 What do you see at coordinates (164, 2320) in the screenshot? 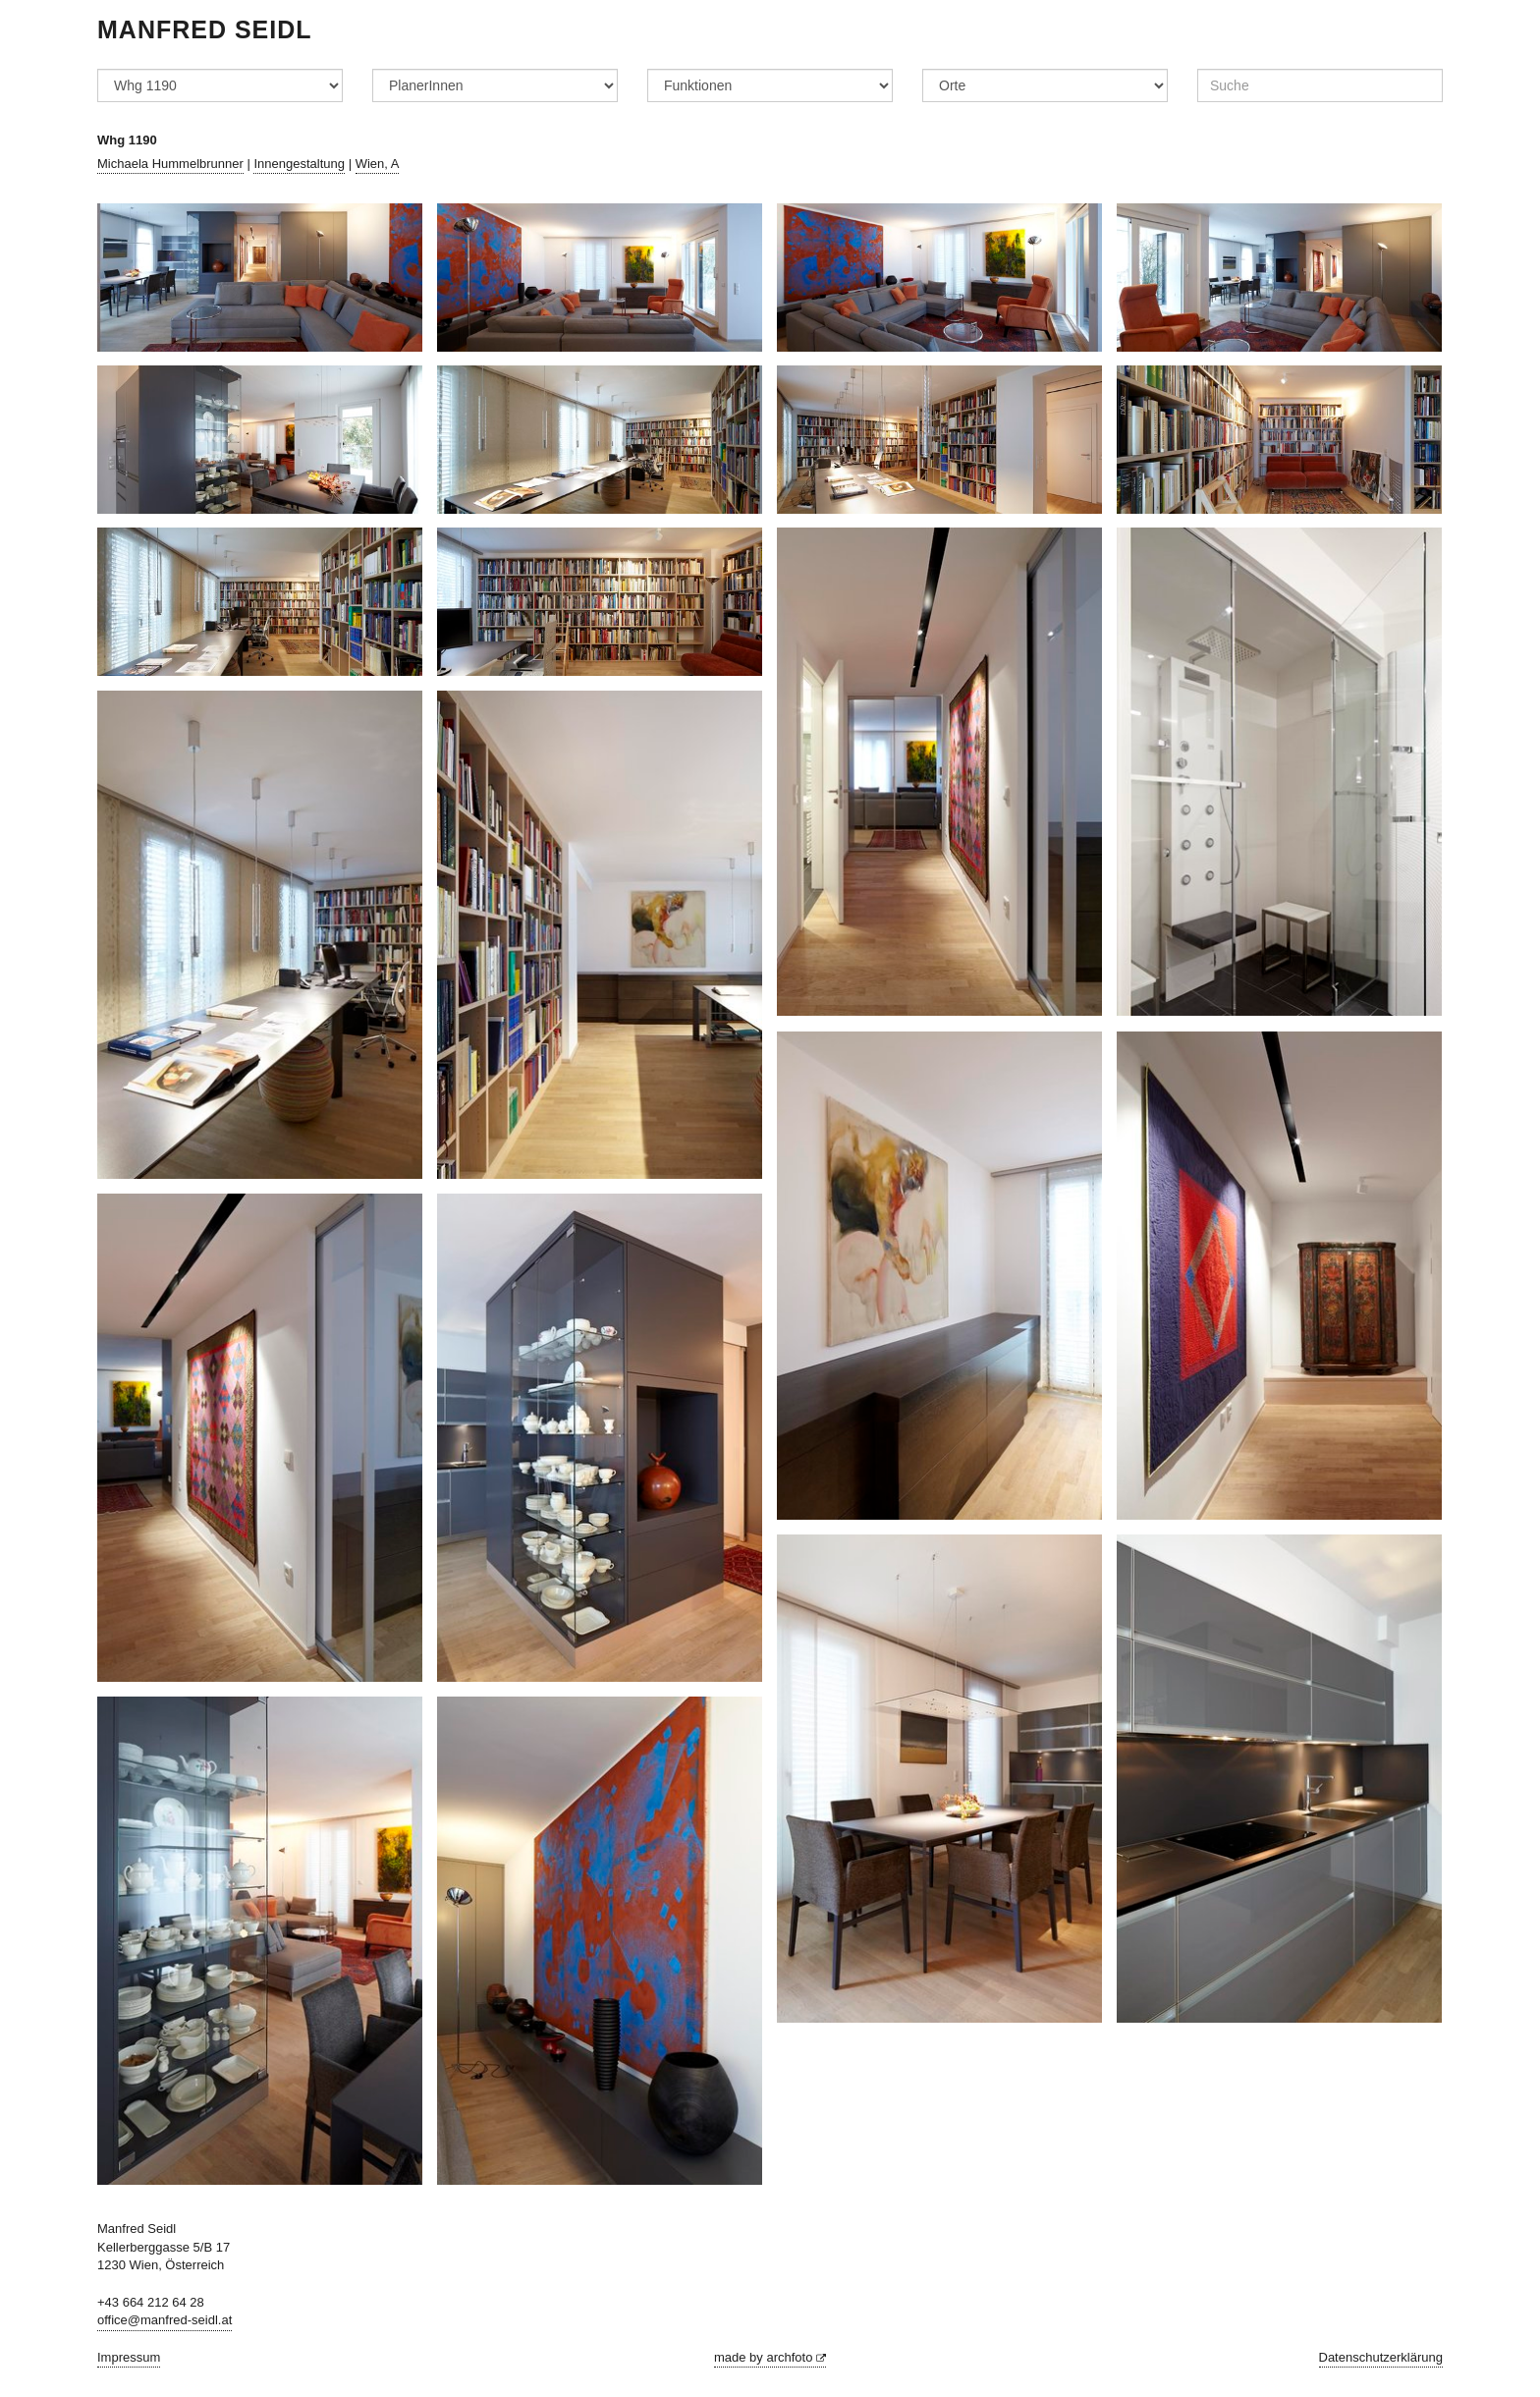
I see `office@manfred-seidl.at` at bounding box center [164, 2320].